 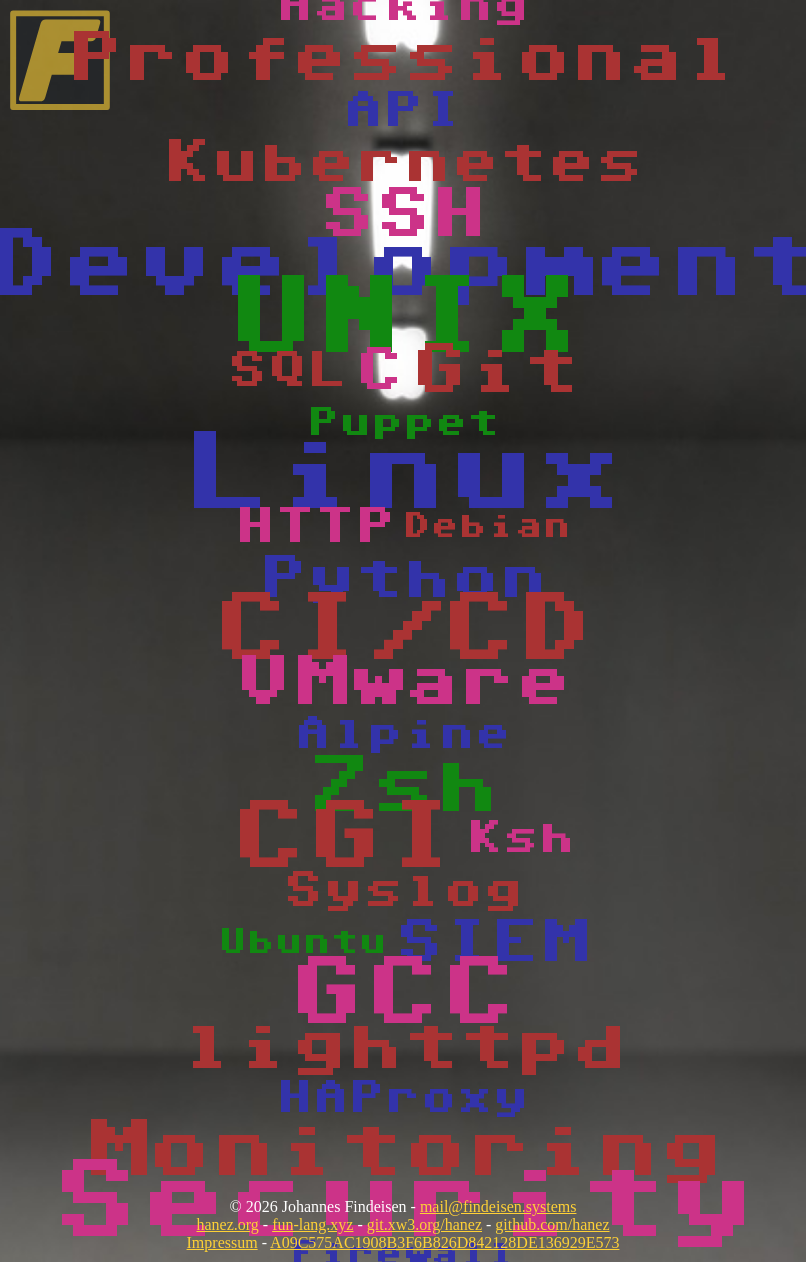 I want to click on SSH, so click(x=403, y=215).